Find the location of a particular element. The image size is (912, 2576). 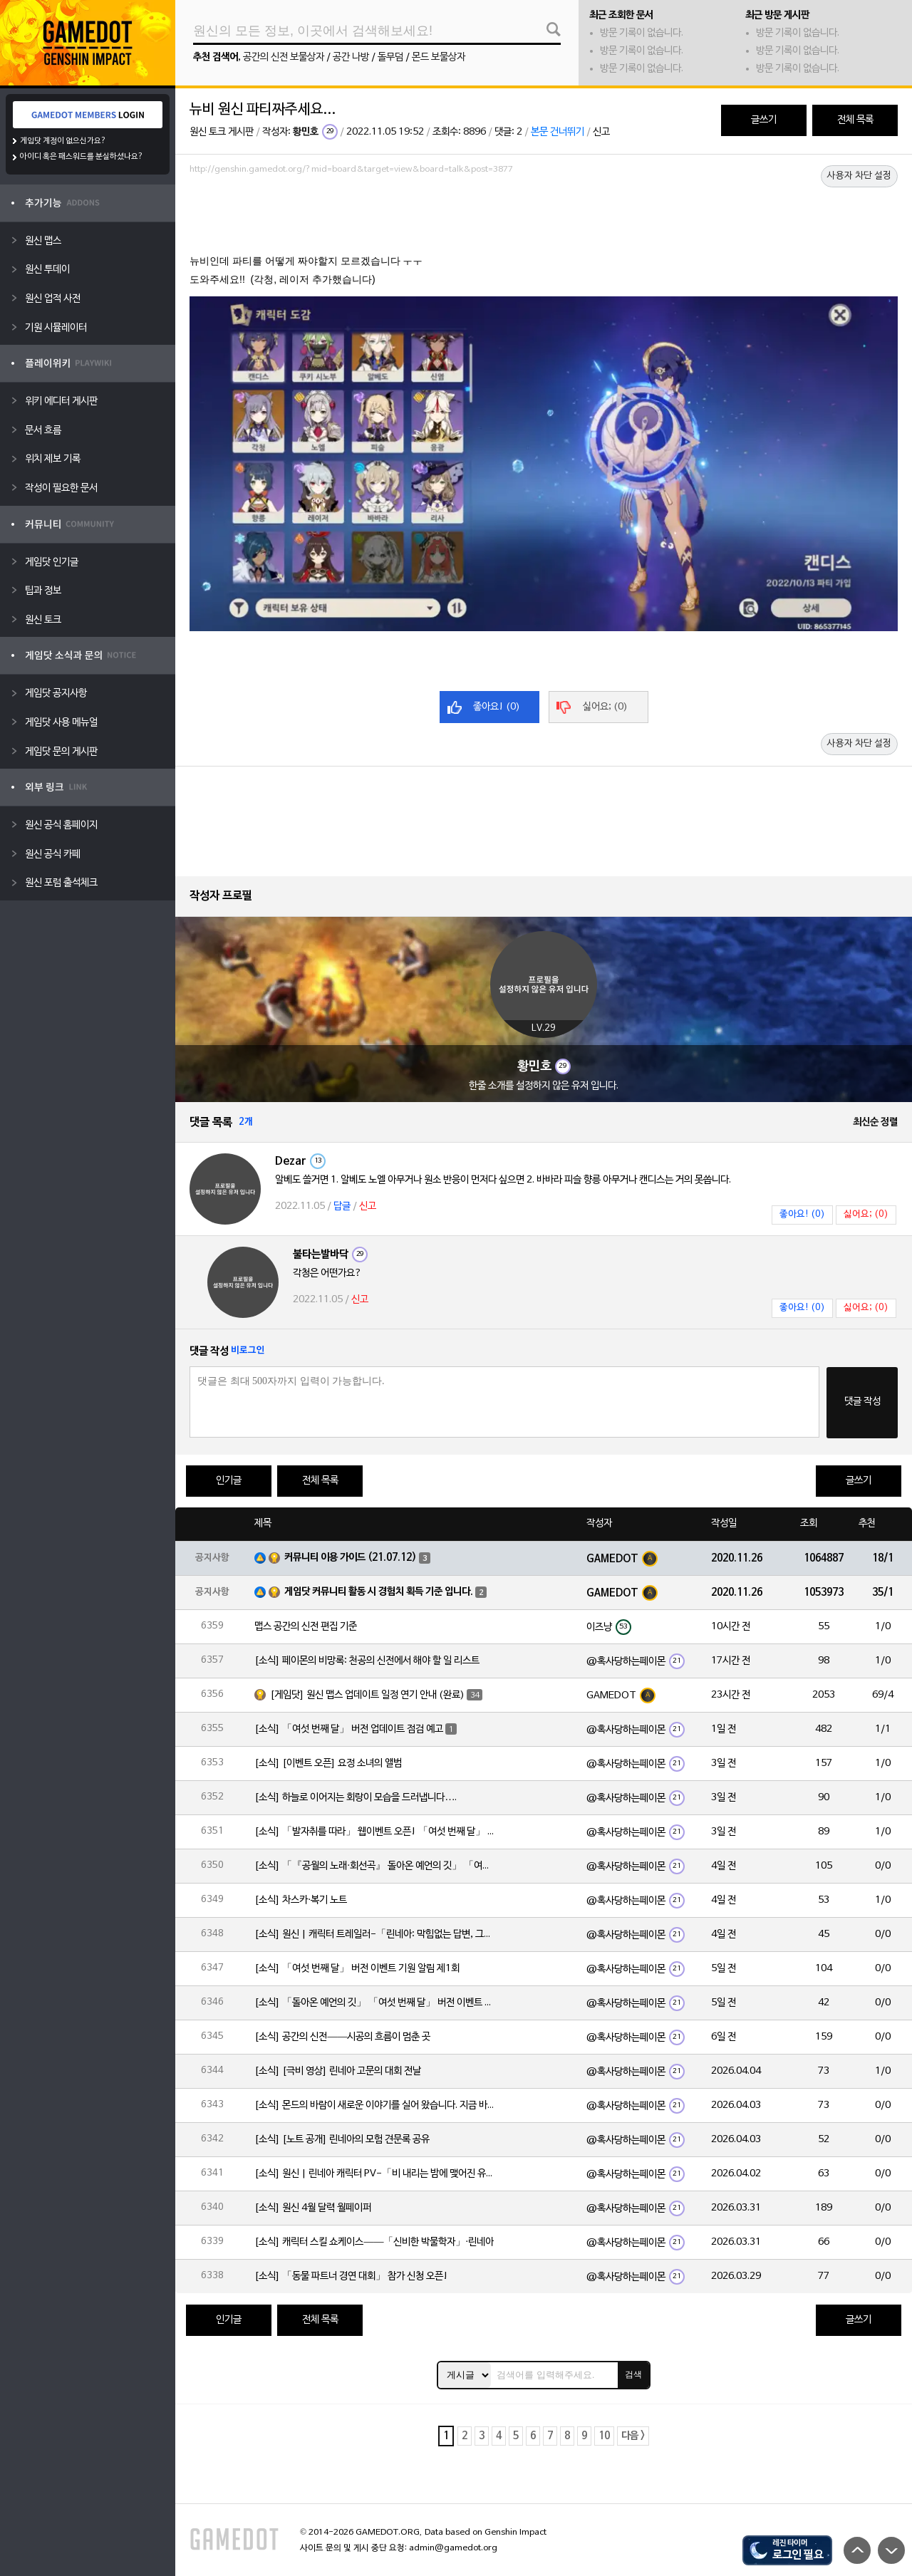

[소식] 원신 | 린네아 캐릭터 PV-「비 내리는 밤에 맺어진 유대」 is located at coordinates (375, 2174).